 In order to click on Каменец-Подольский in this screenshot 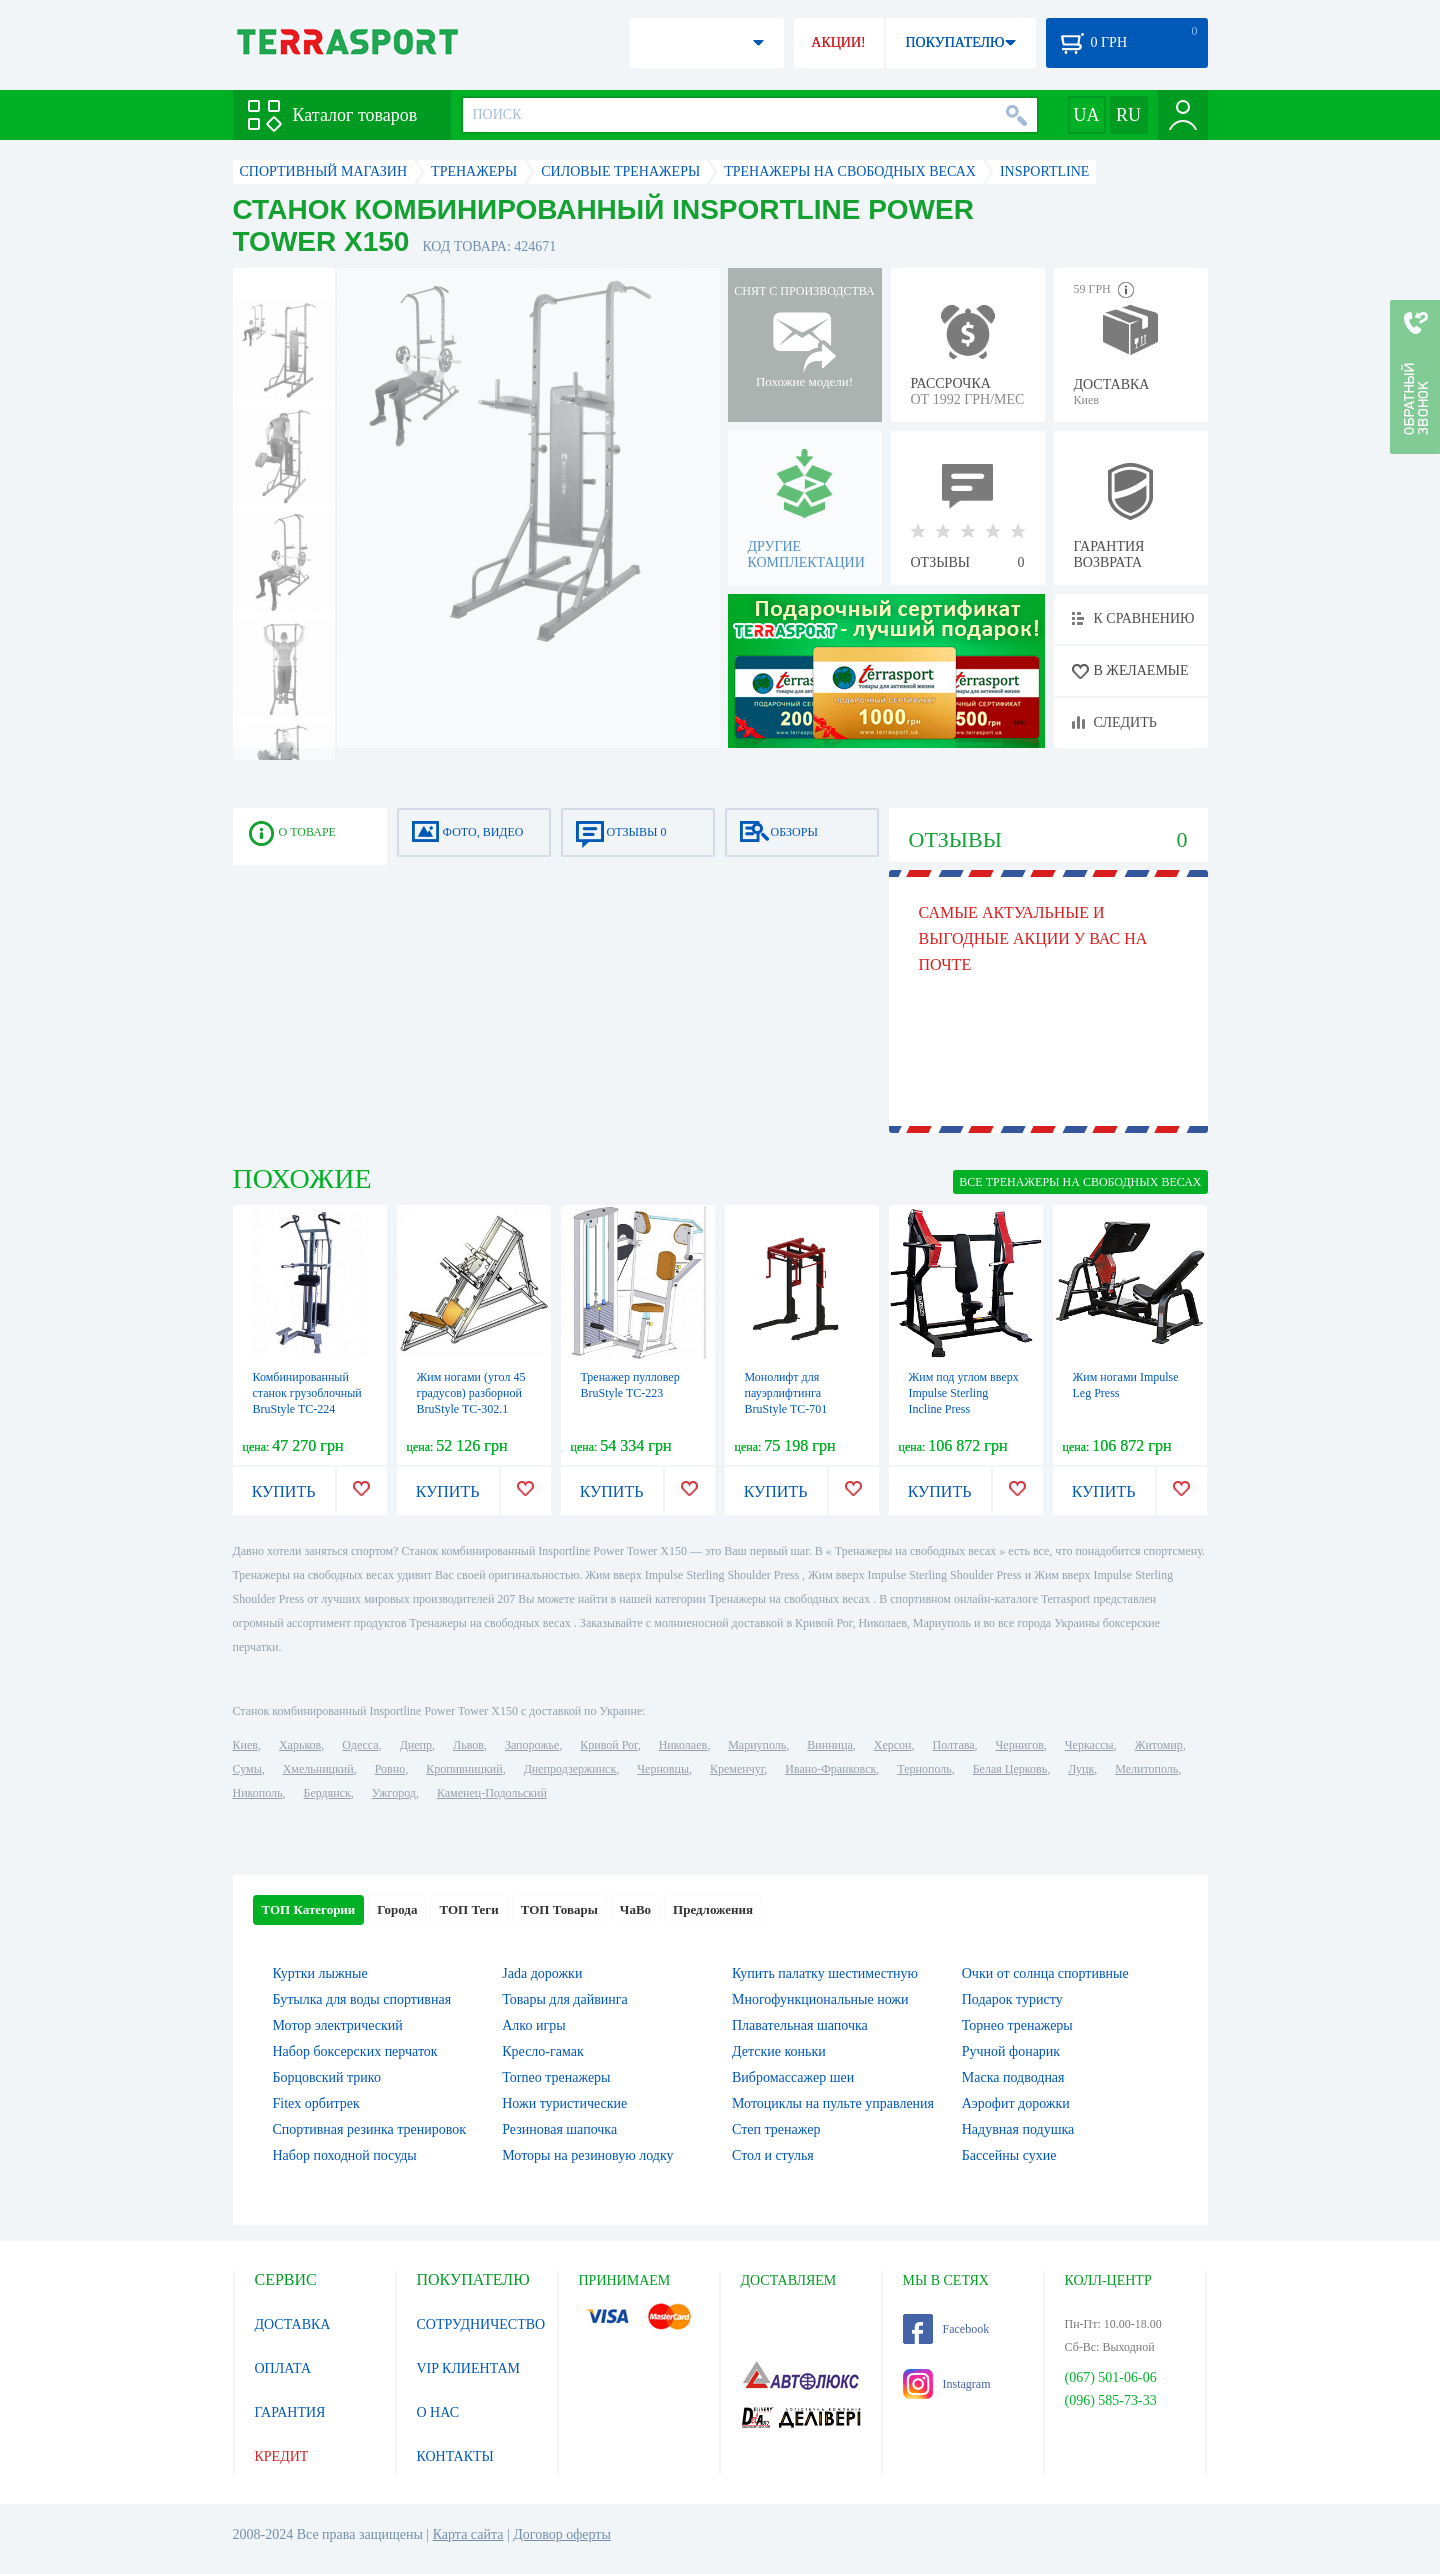, I will do `click(492, 1793)`.